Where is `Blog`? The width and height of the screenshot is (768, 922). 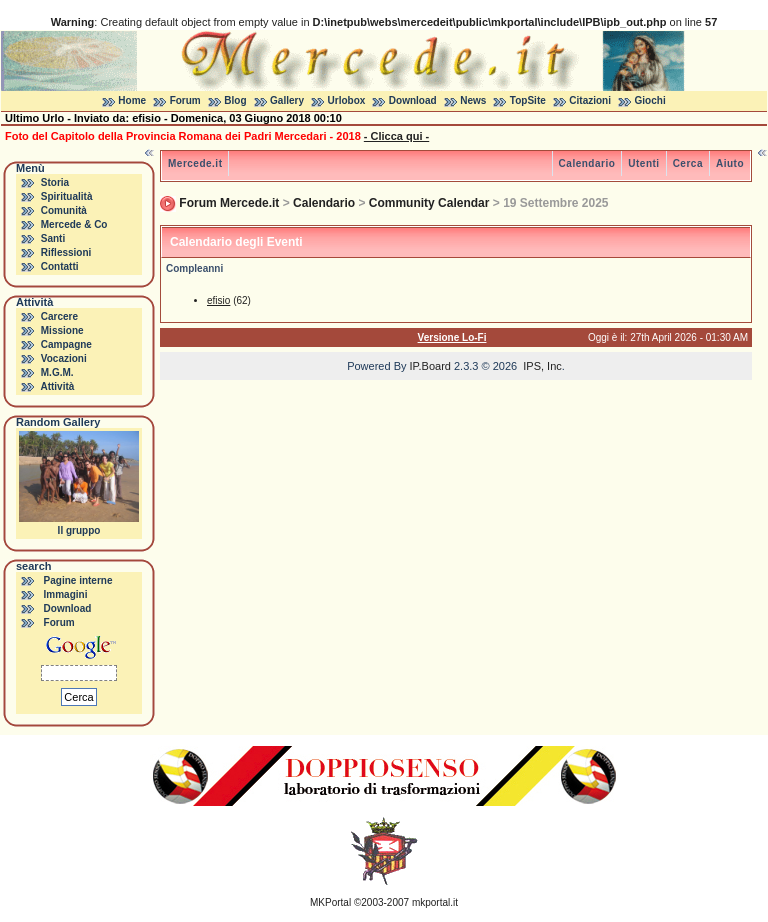
Blog is located at coordinates (235, 100).